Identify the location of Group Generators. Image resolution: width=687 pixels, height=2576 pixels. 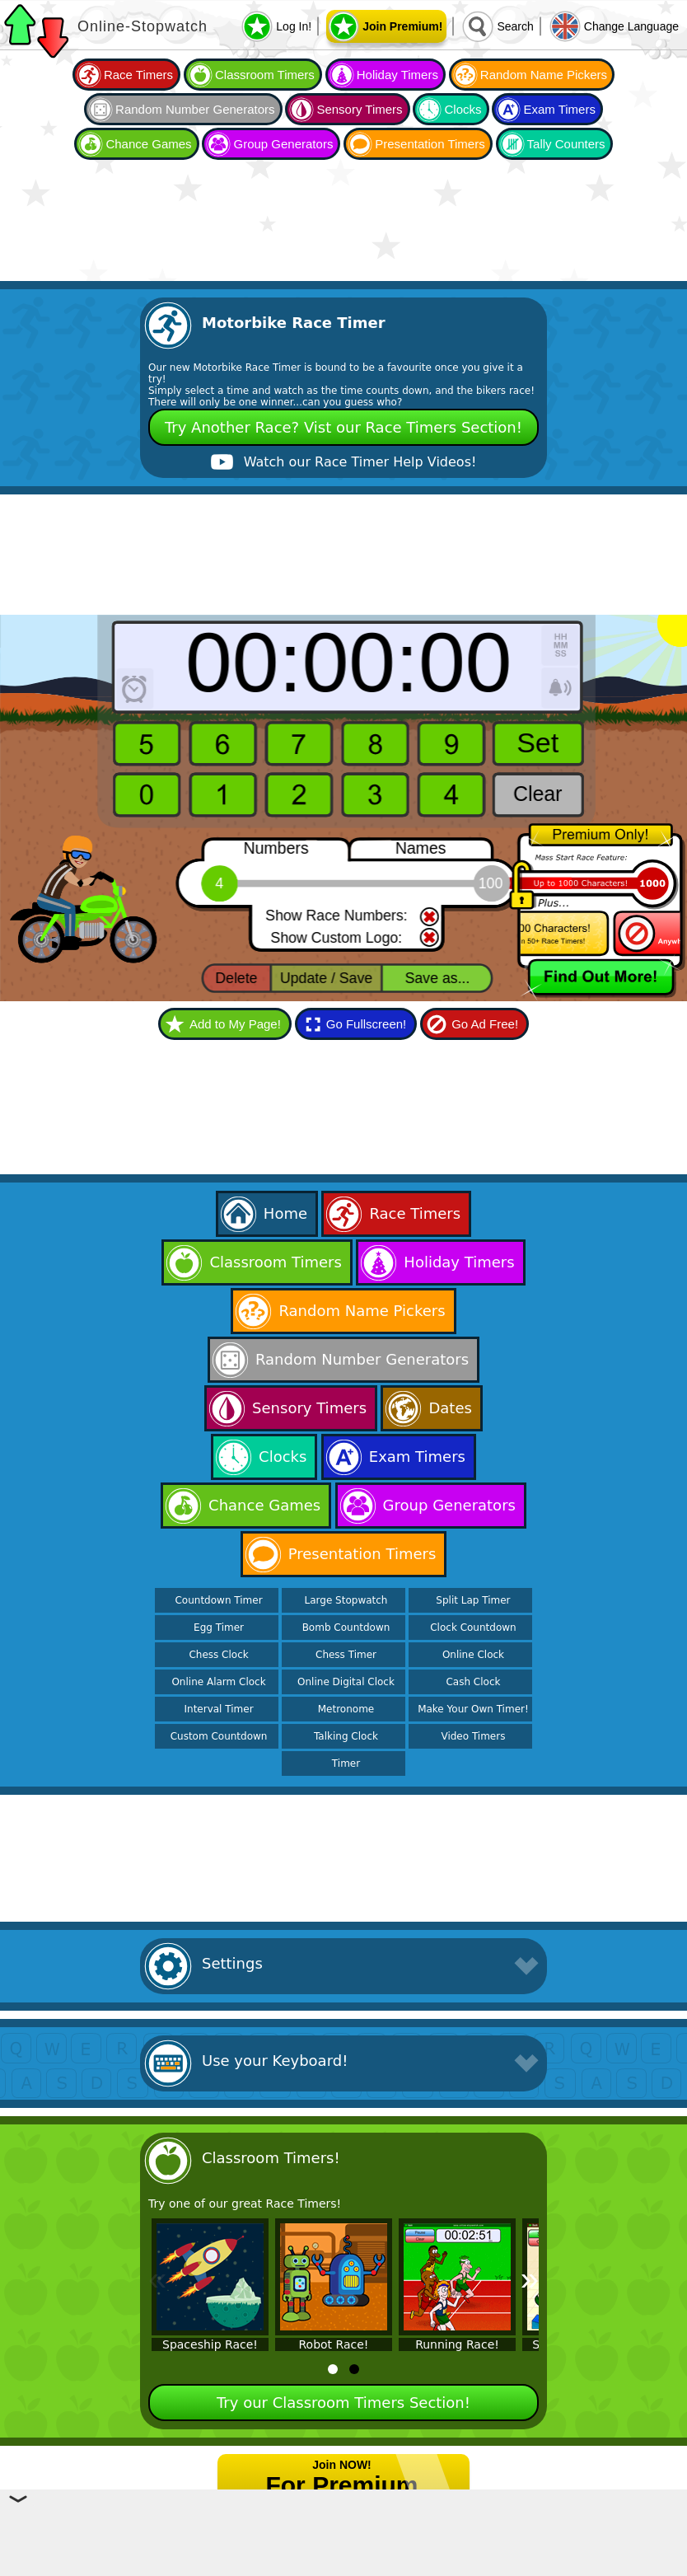
(283, 144).